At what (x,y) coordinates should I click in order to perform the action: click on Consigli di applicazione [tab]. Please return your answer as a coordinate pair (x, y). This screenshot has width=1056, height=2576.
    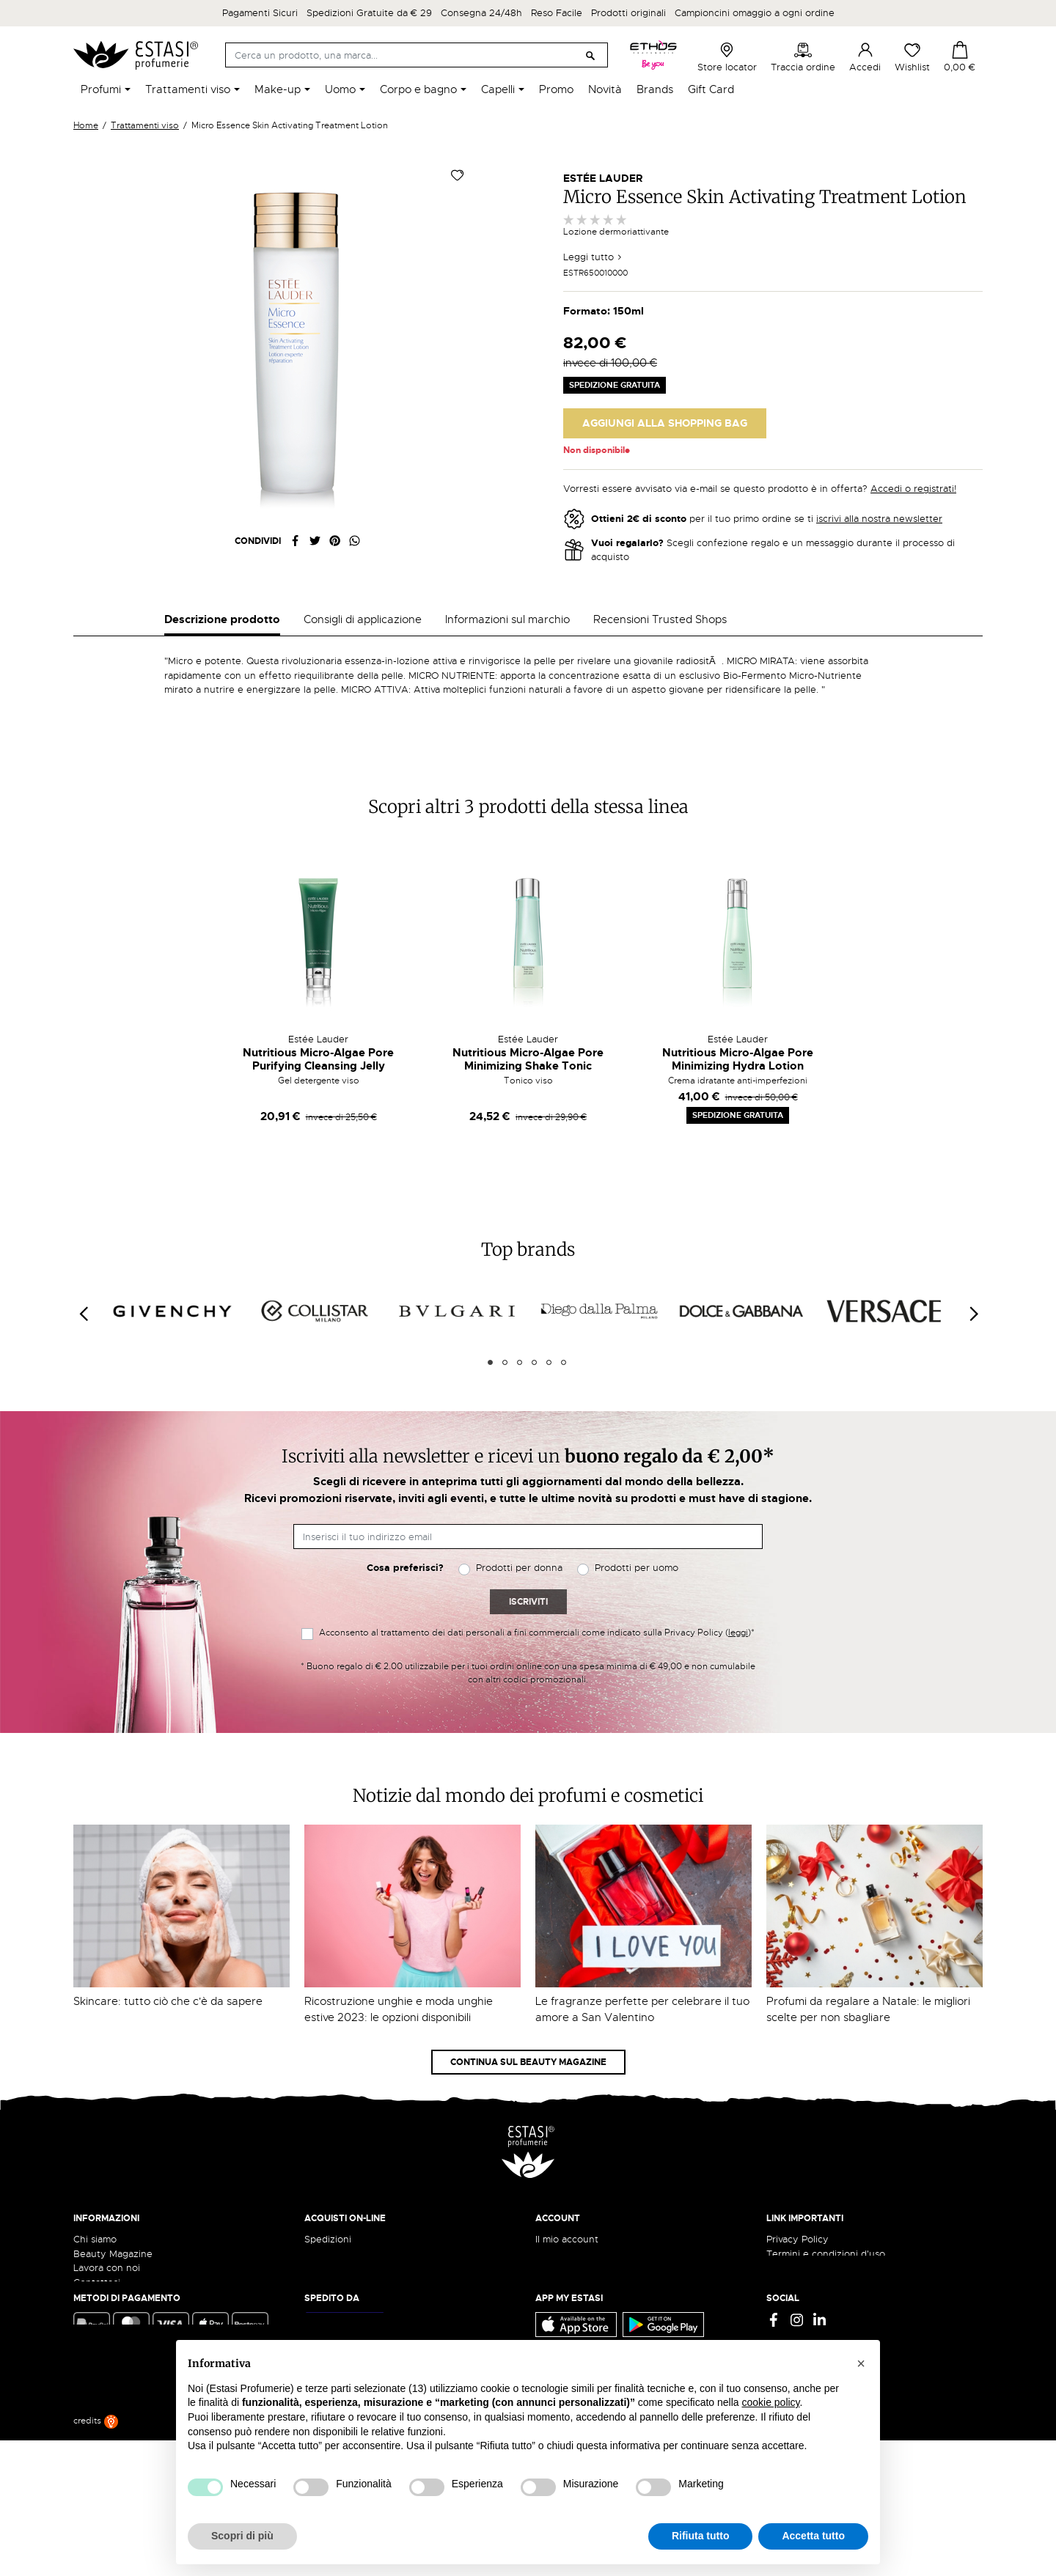
    Looking at the image, I should click on (363, 619).